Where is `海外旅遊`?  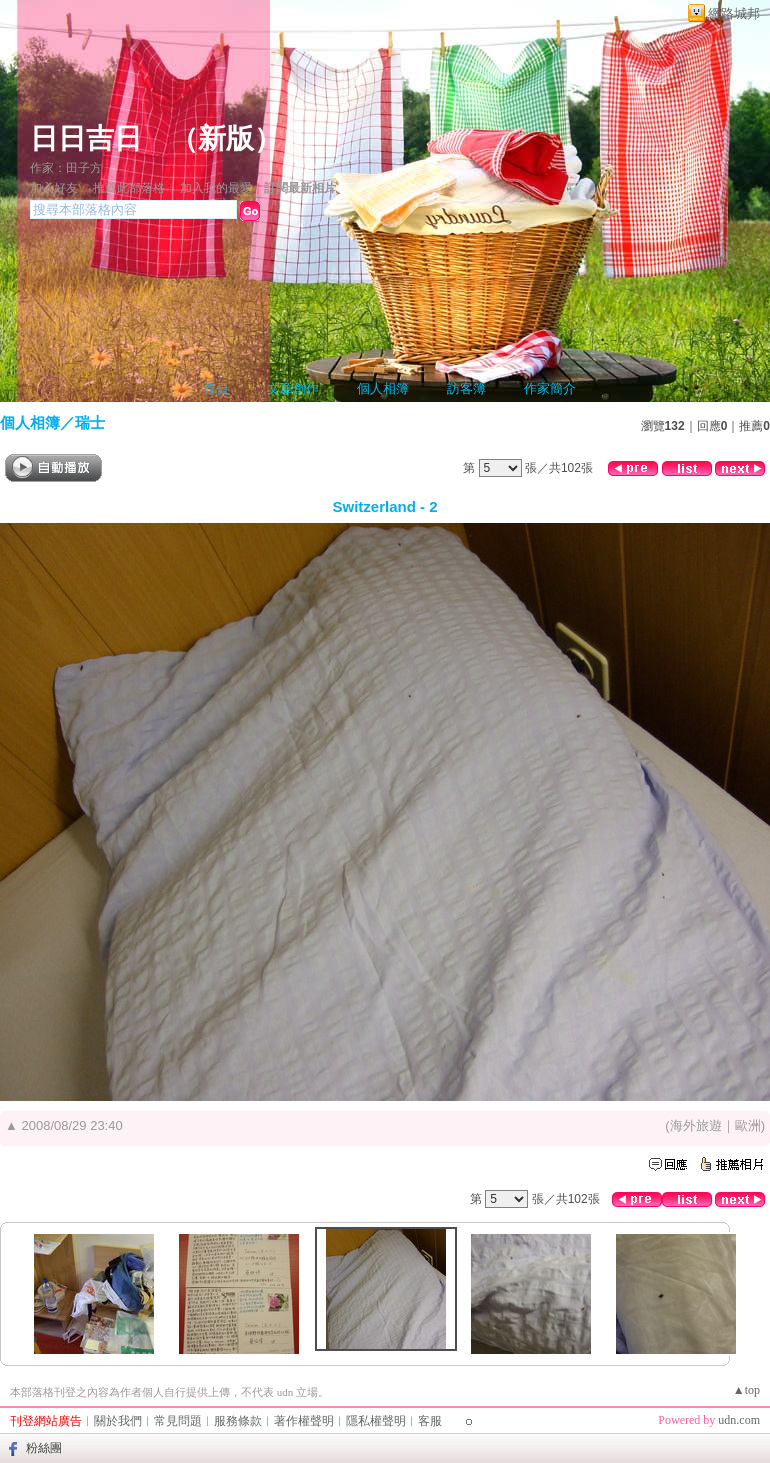
海外旅遊 is located at coordinates (696, 1125).